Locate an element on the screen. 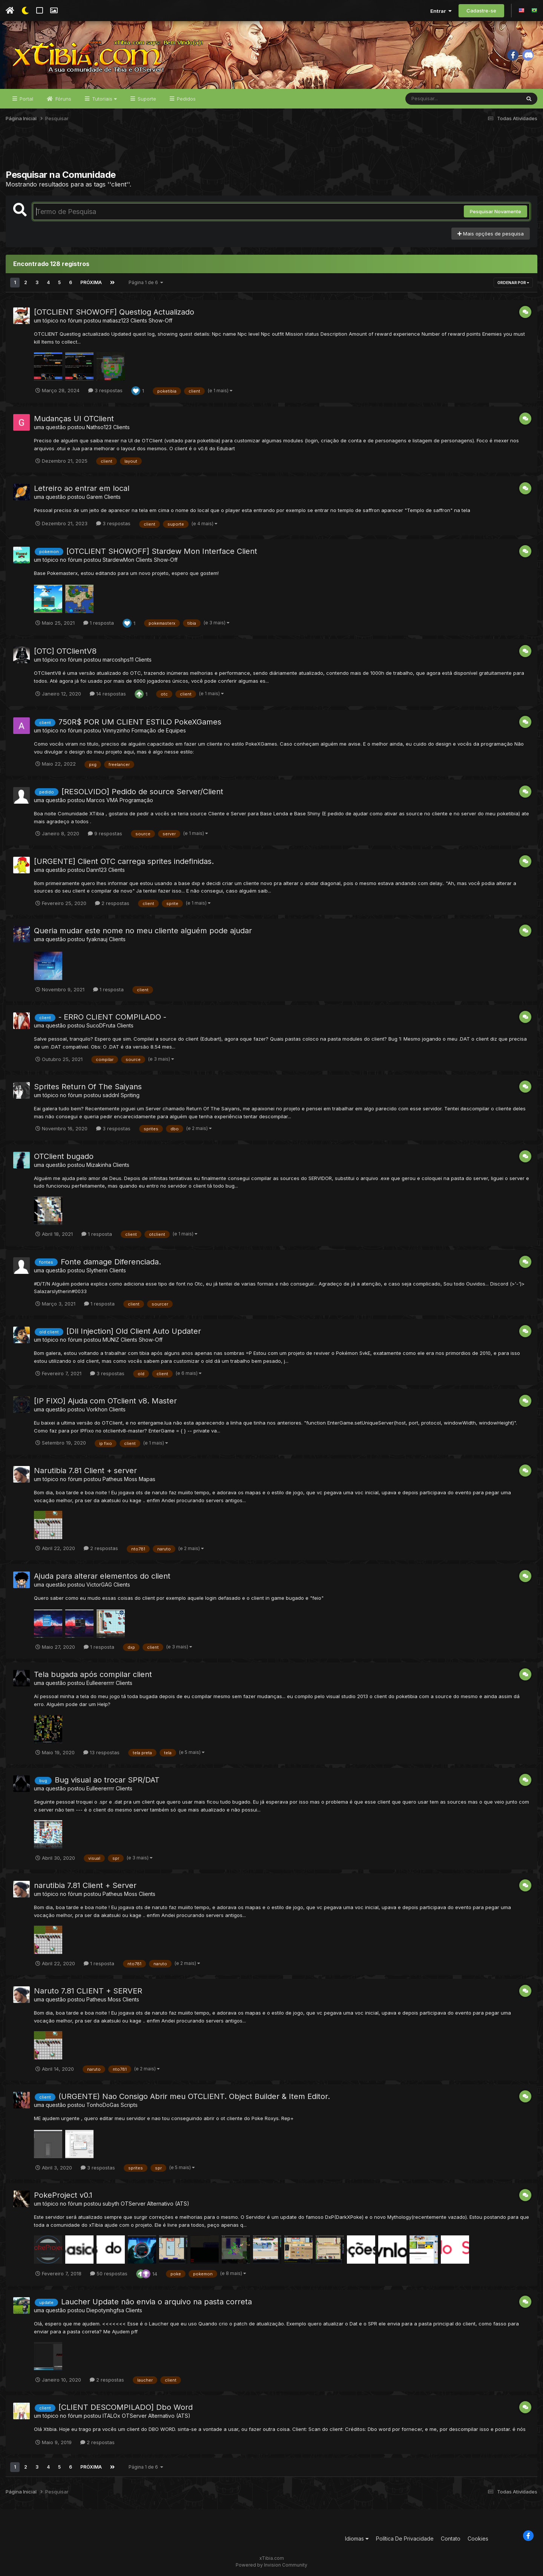 The width and height of the screenshot is (543, 2576). Pesquisar Novamente is located at coordinates (495, 211).